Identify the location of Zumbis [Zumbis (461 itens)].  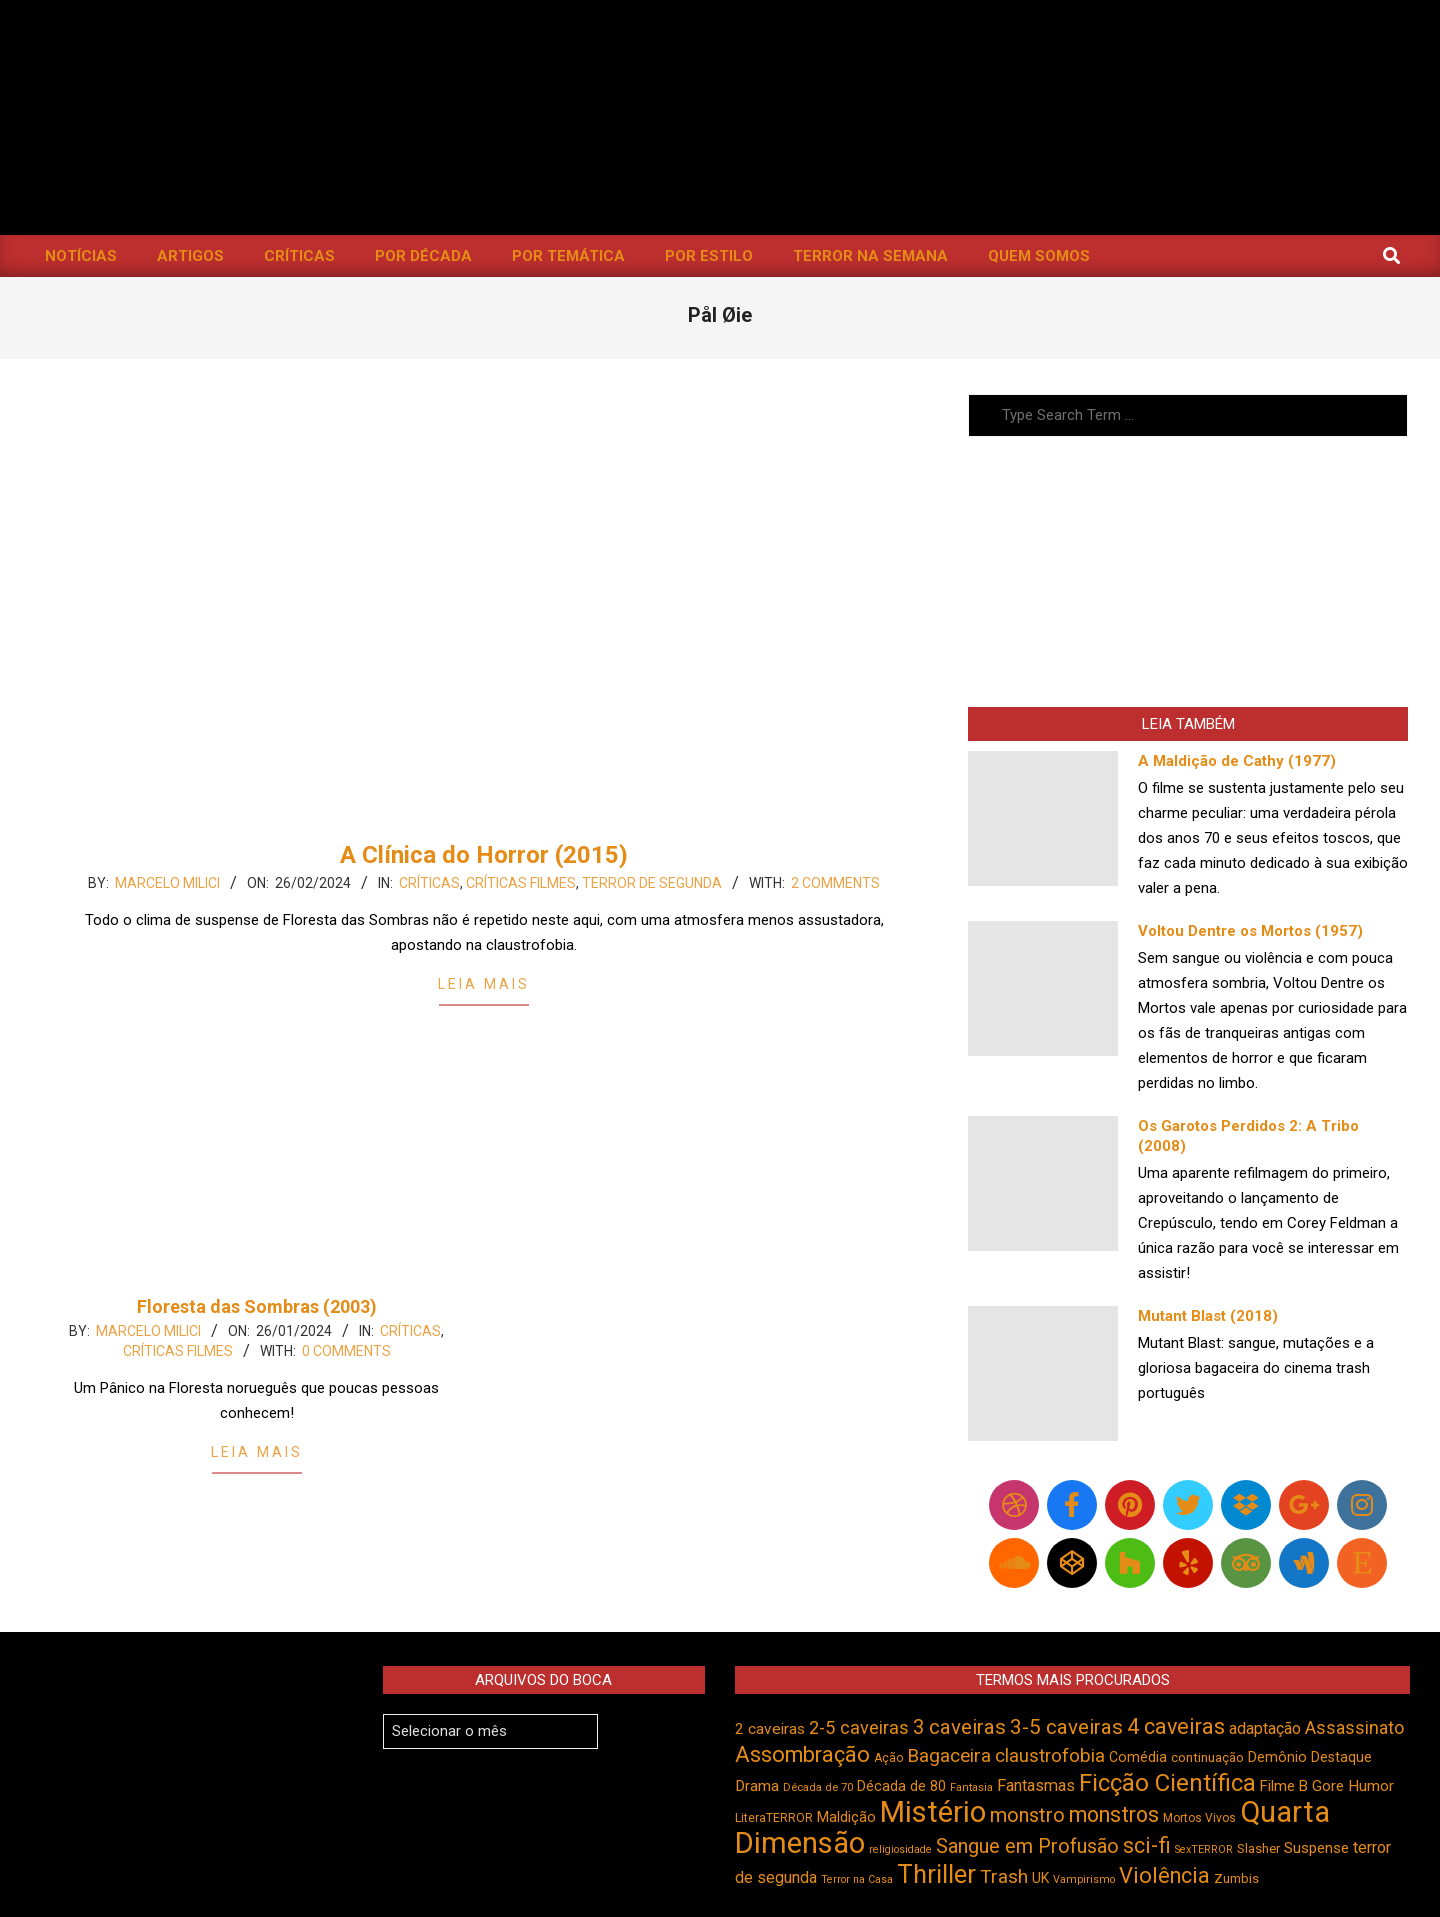
(1236, 1878).